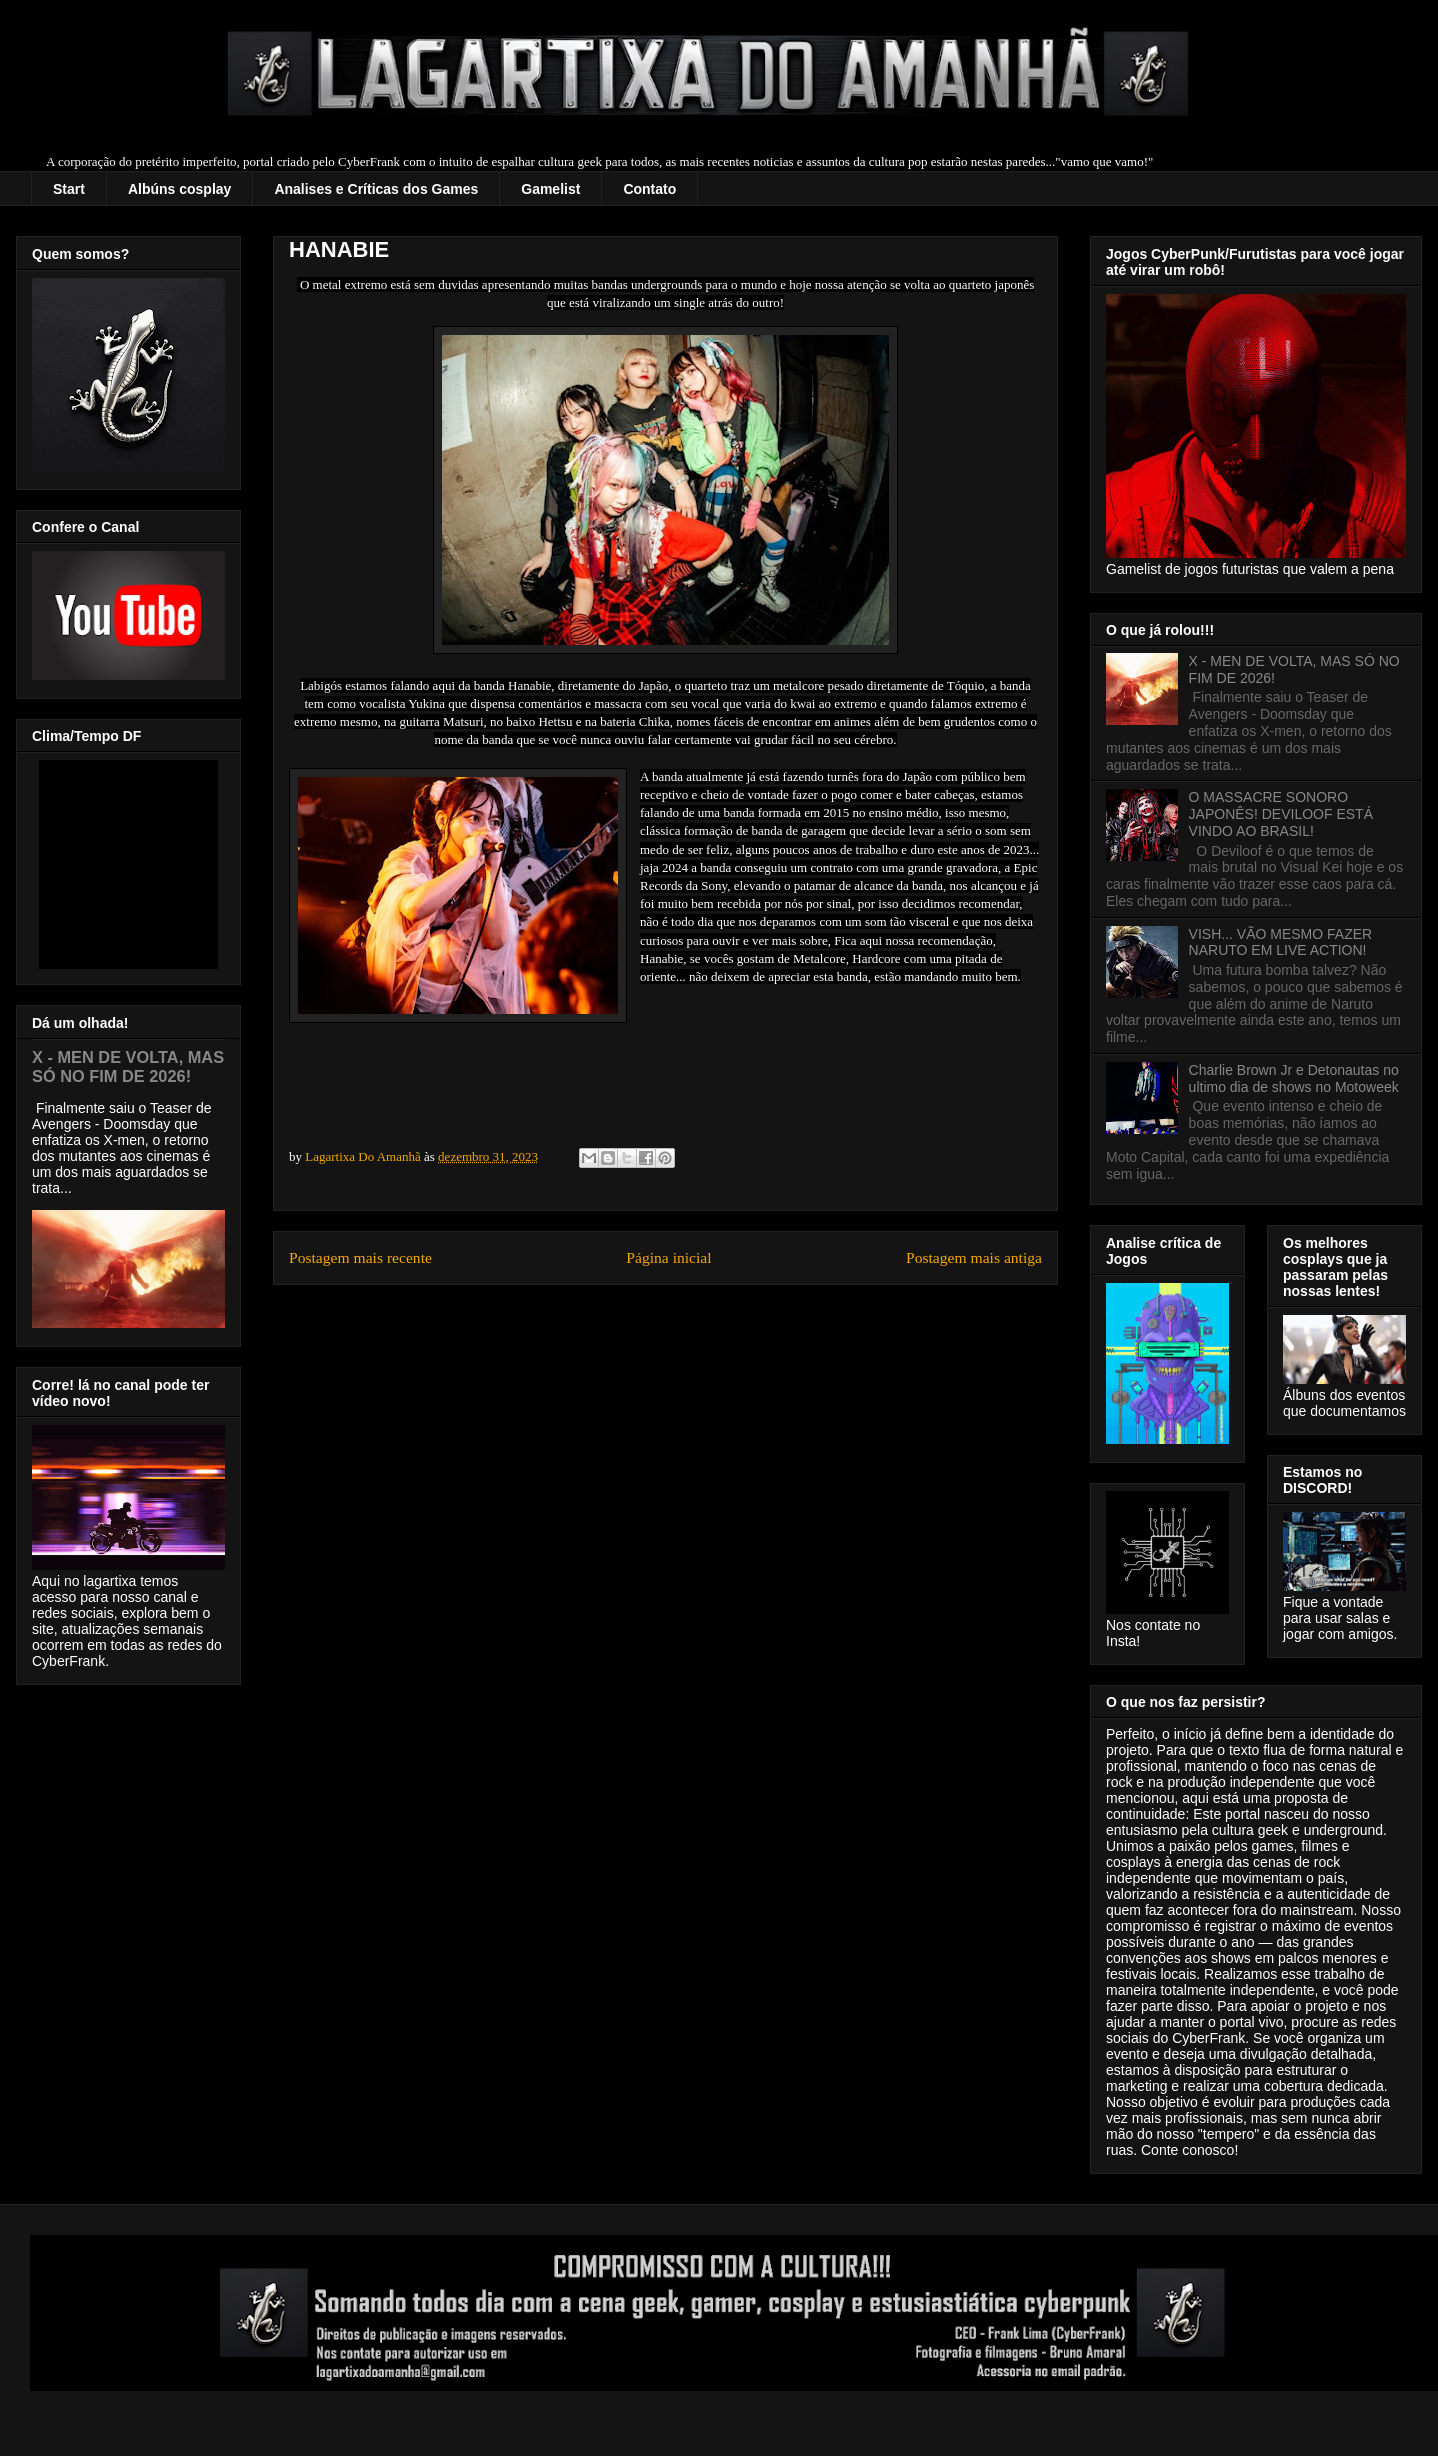  I want to click on Gamelist, so click(550, 189).